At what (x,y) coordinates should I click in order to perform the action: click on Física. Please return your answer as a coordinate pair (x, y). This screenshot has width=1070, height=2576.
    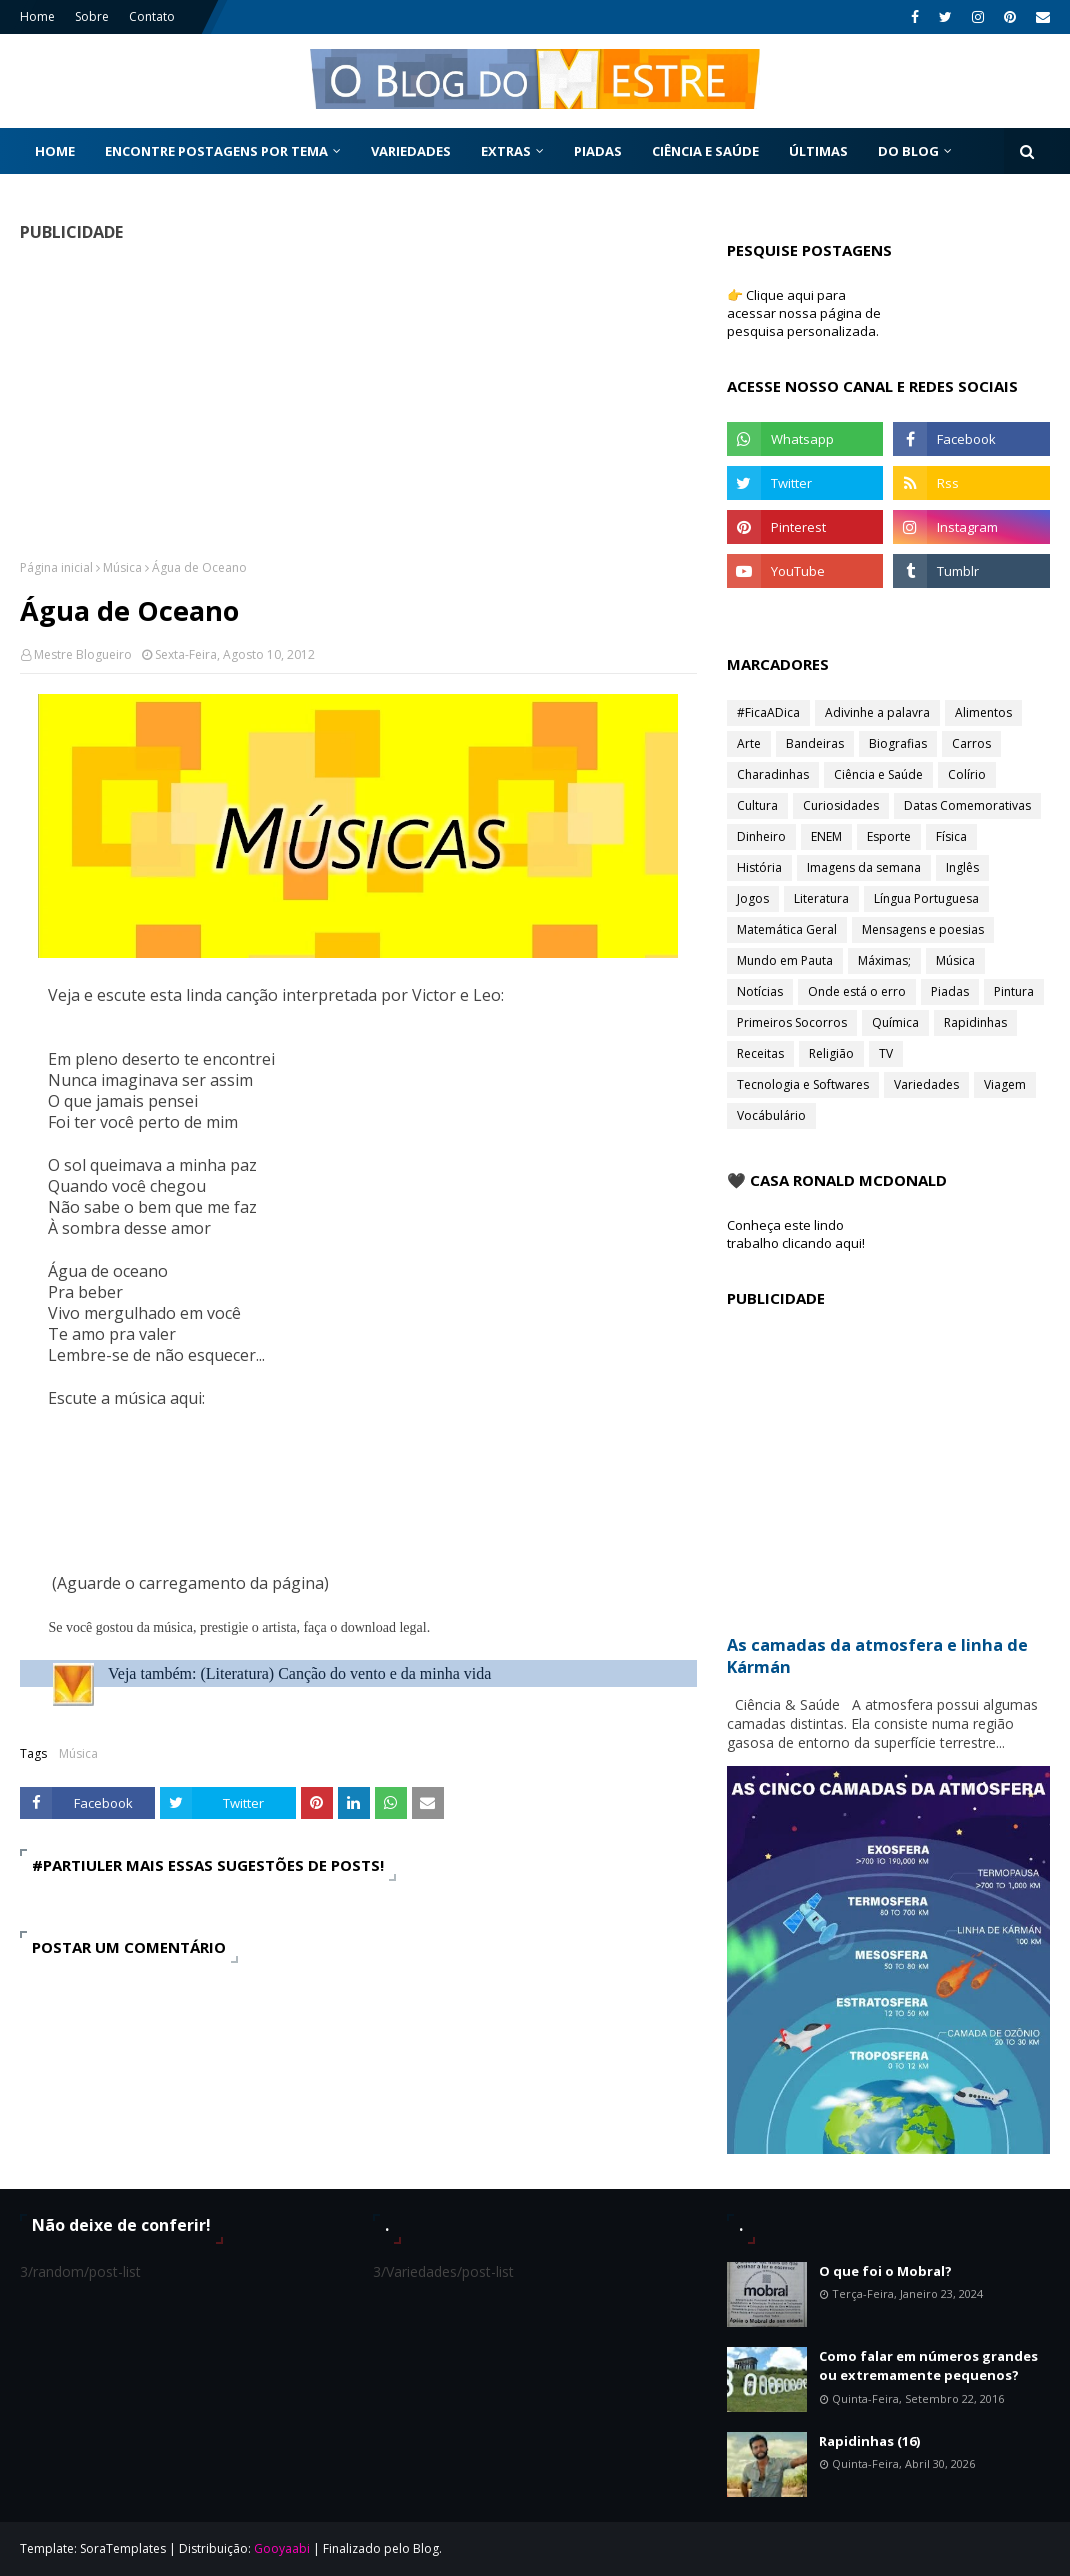
    Looking at the image, I should click on (951, 836).